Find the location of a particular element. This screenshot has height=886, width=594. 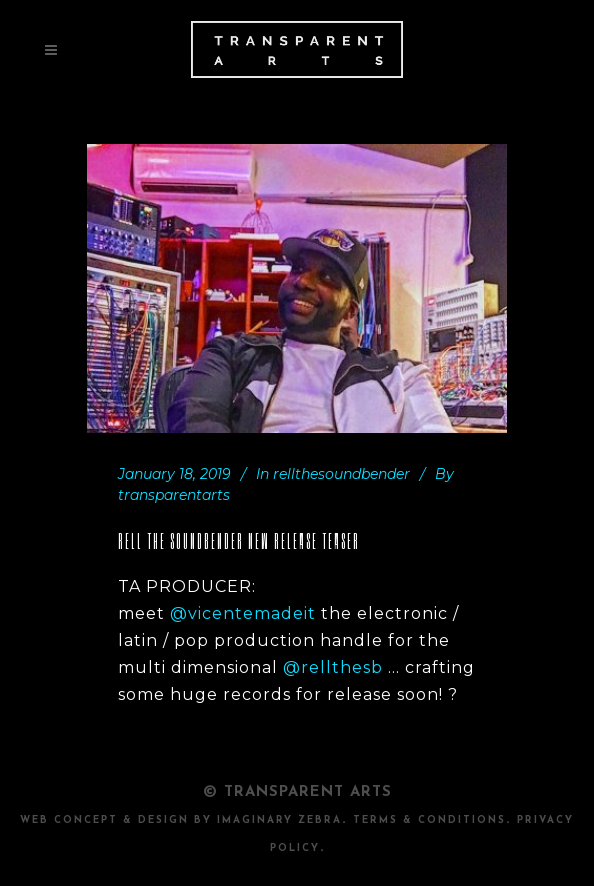

TERMS & CONDITIONS is located at coordinates (429, 820).